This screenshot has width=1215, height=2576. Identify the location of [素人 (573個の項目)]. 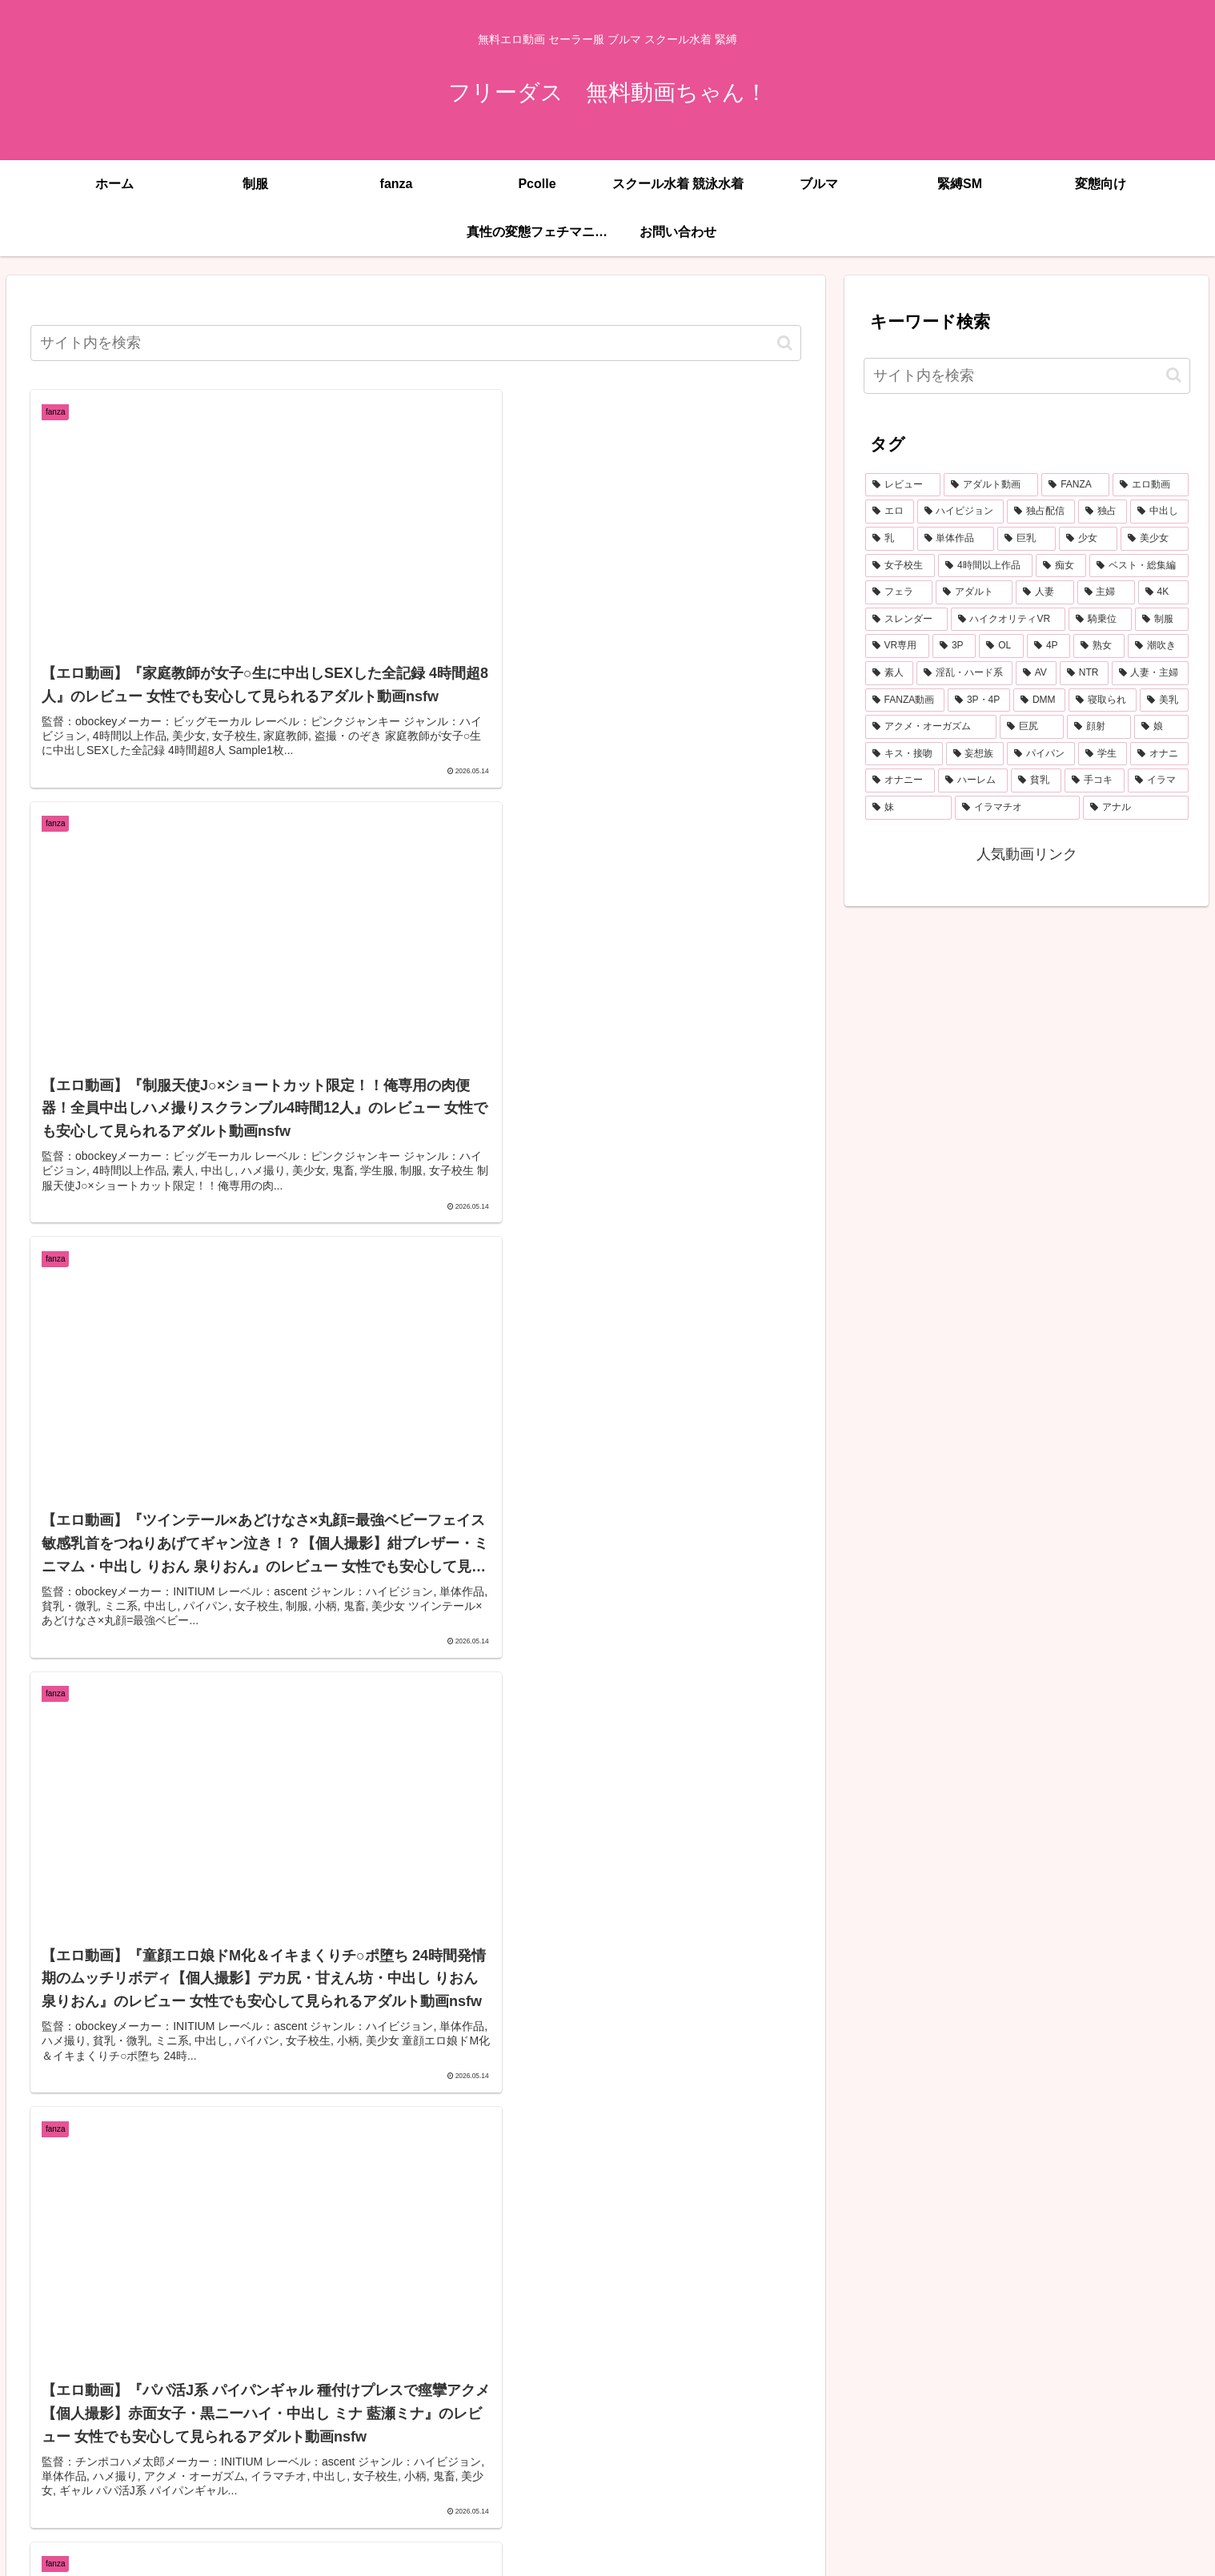
(889, 673).